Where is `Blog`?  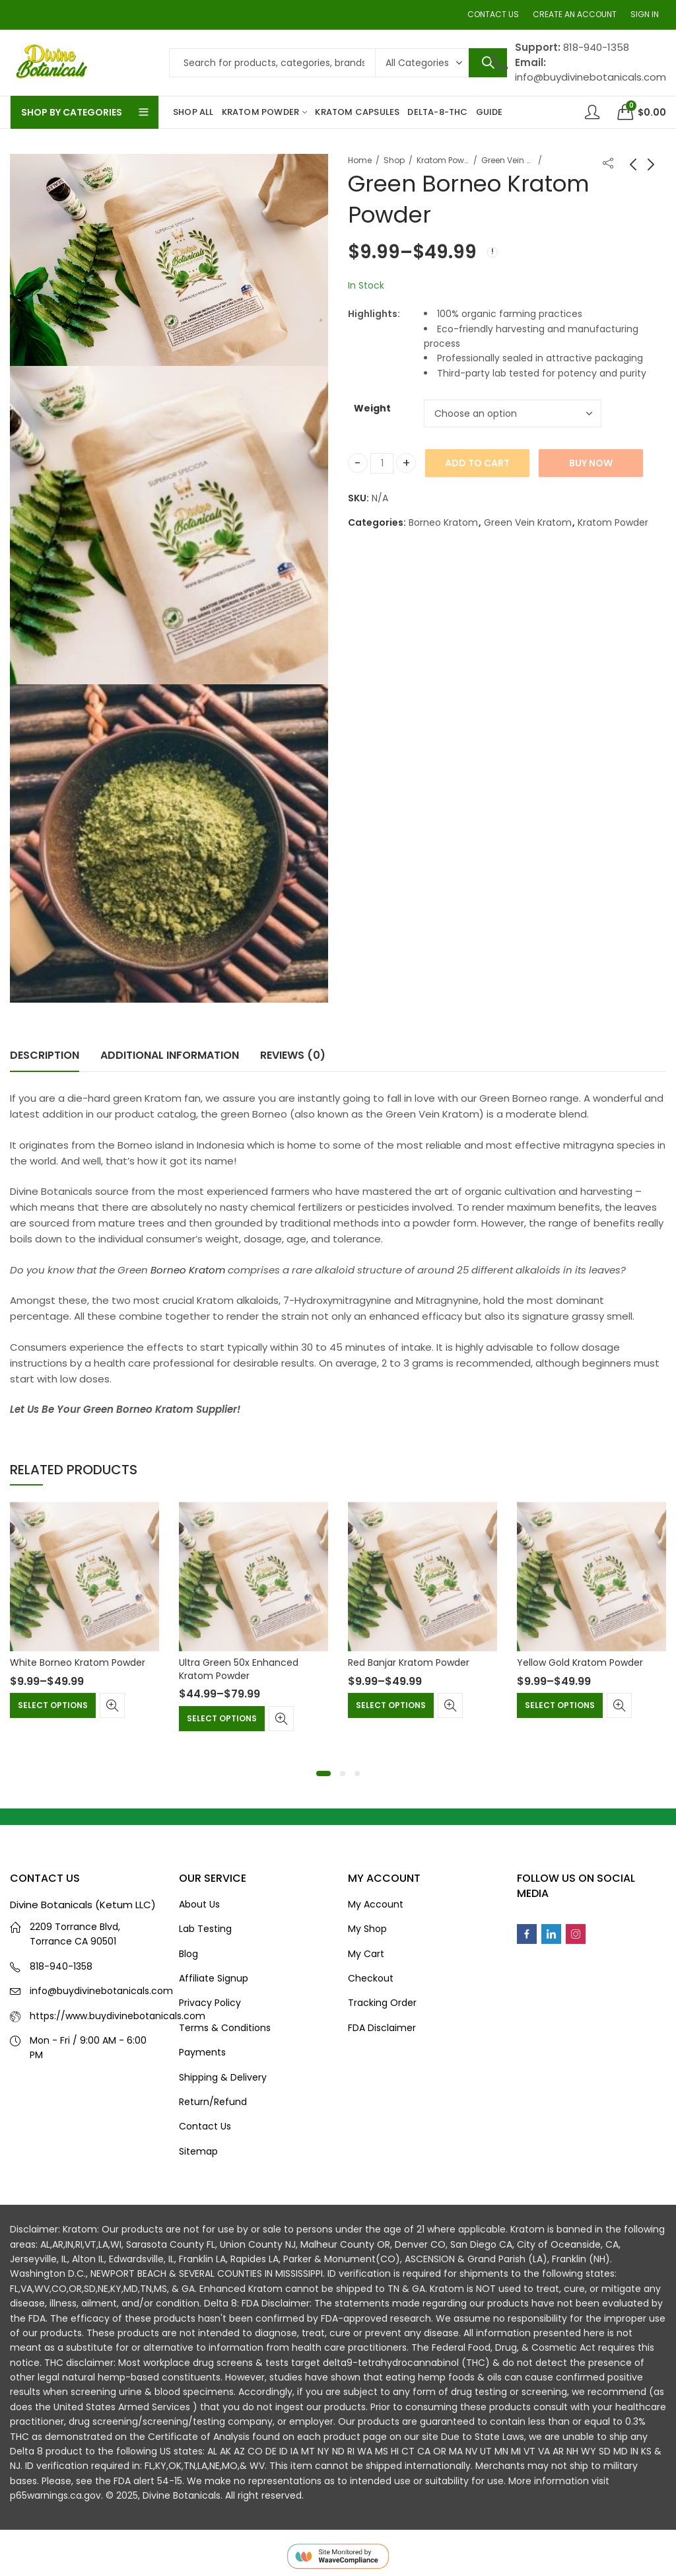
Blog is located at coordinates (188, 1953).